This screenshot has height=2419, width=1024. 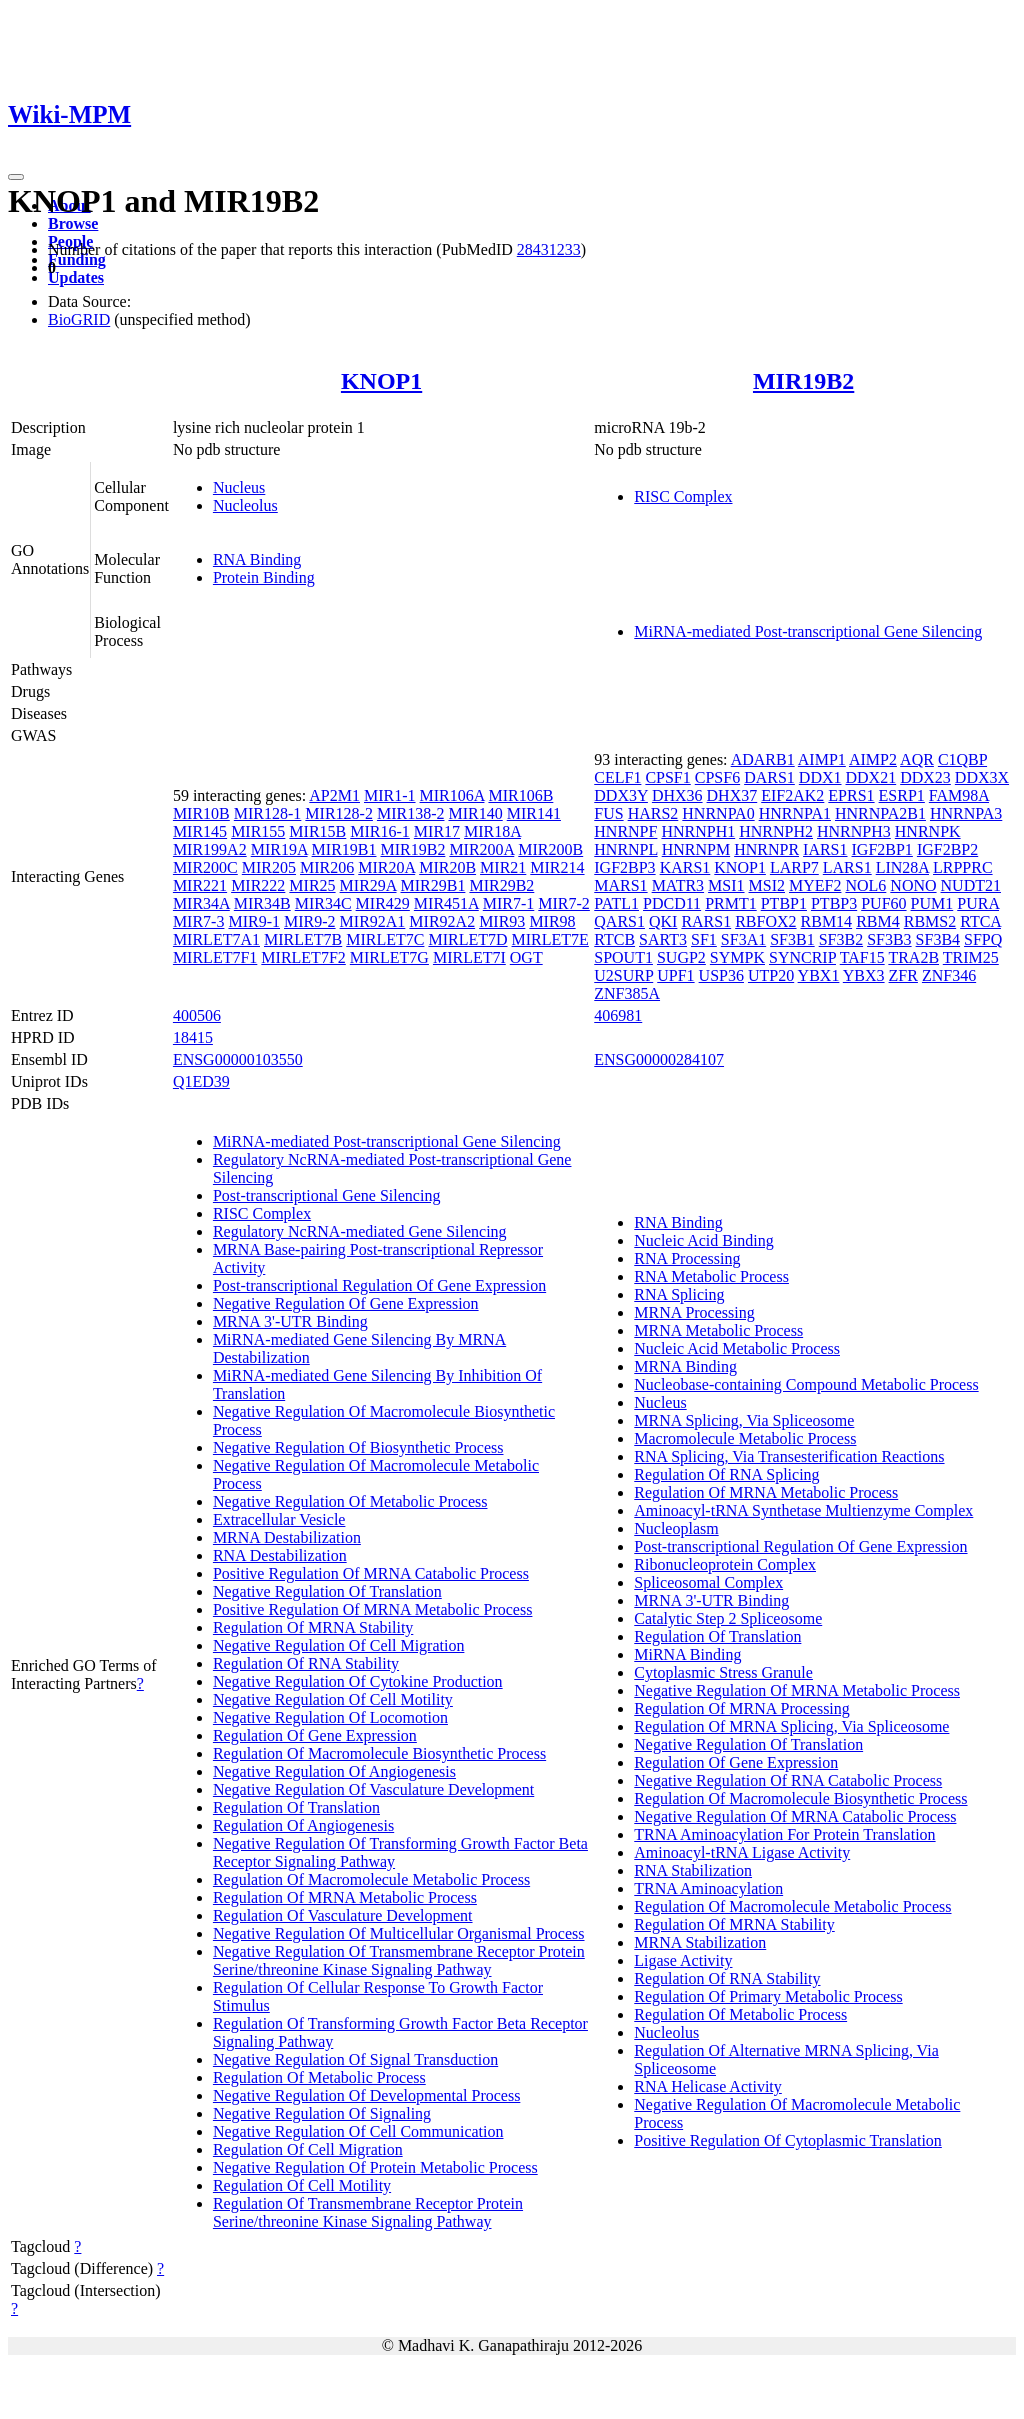 What do you see at coordinates (399, 1933) in the screenshot?
I see `Negative Regulation Of Multicellular Organismal Process` at bounding box center [399, 1933].